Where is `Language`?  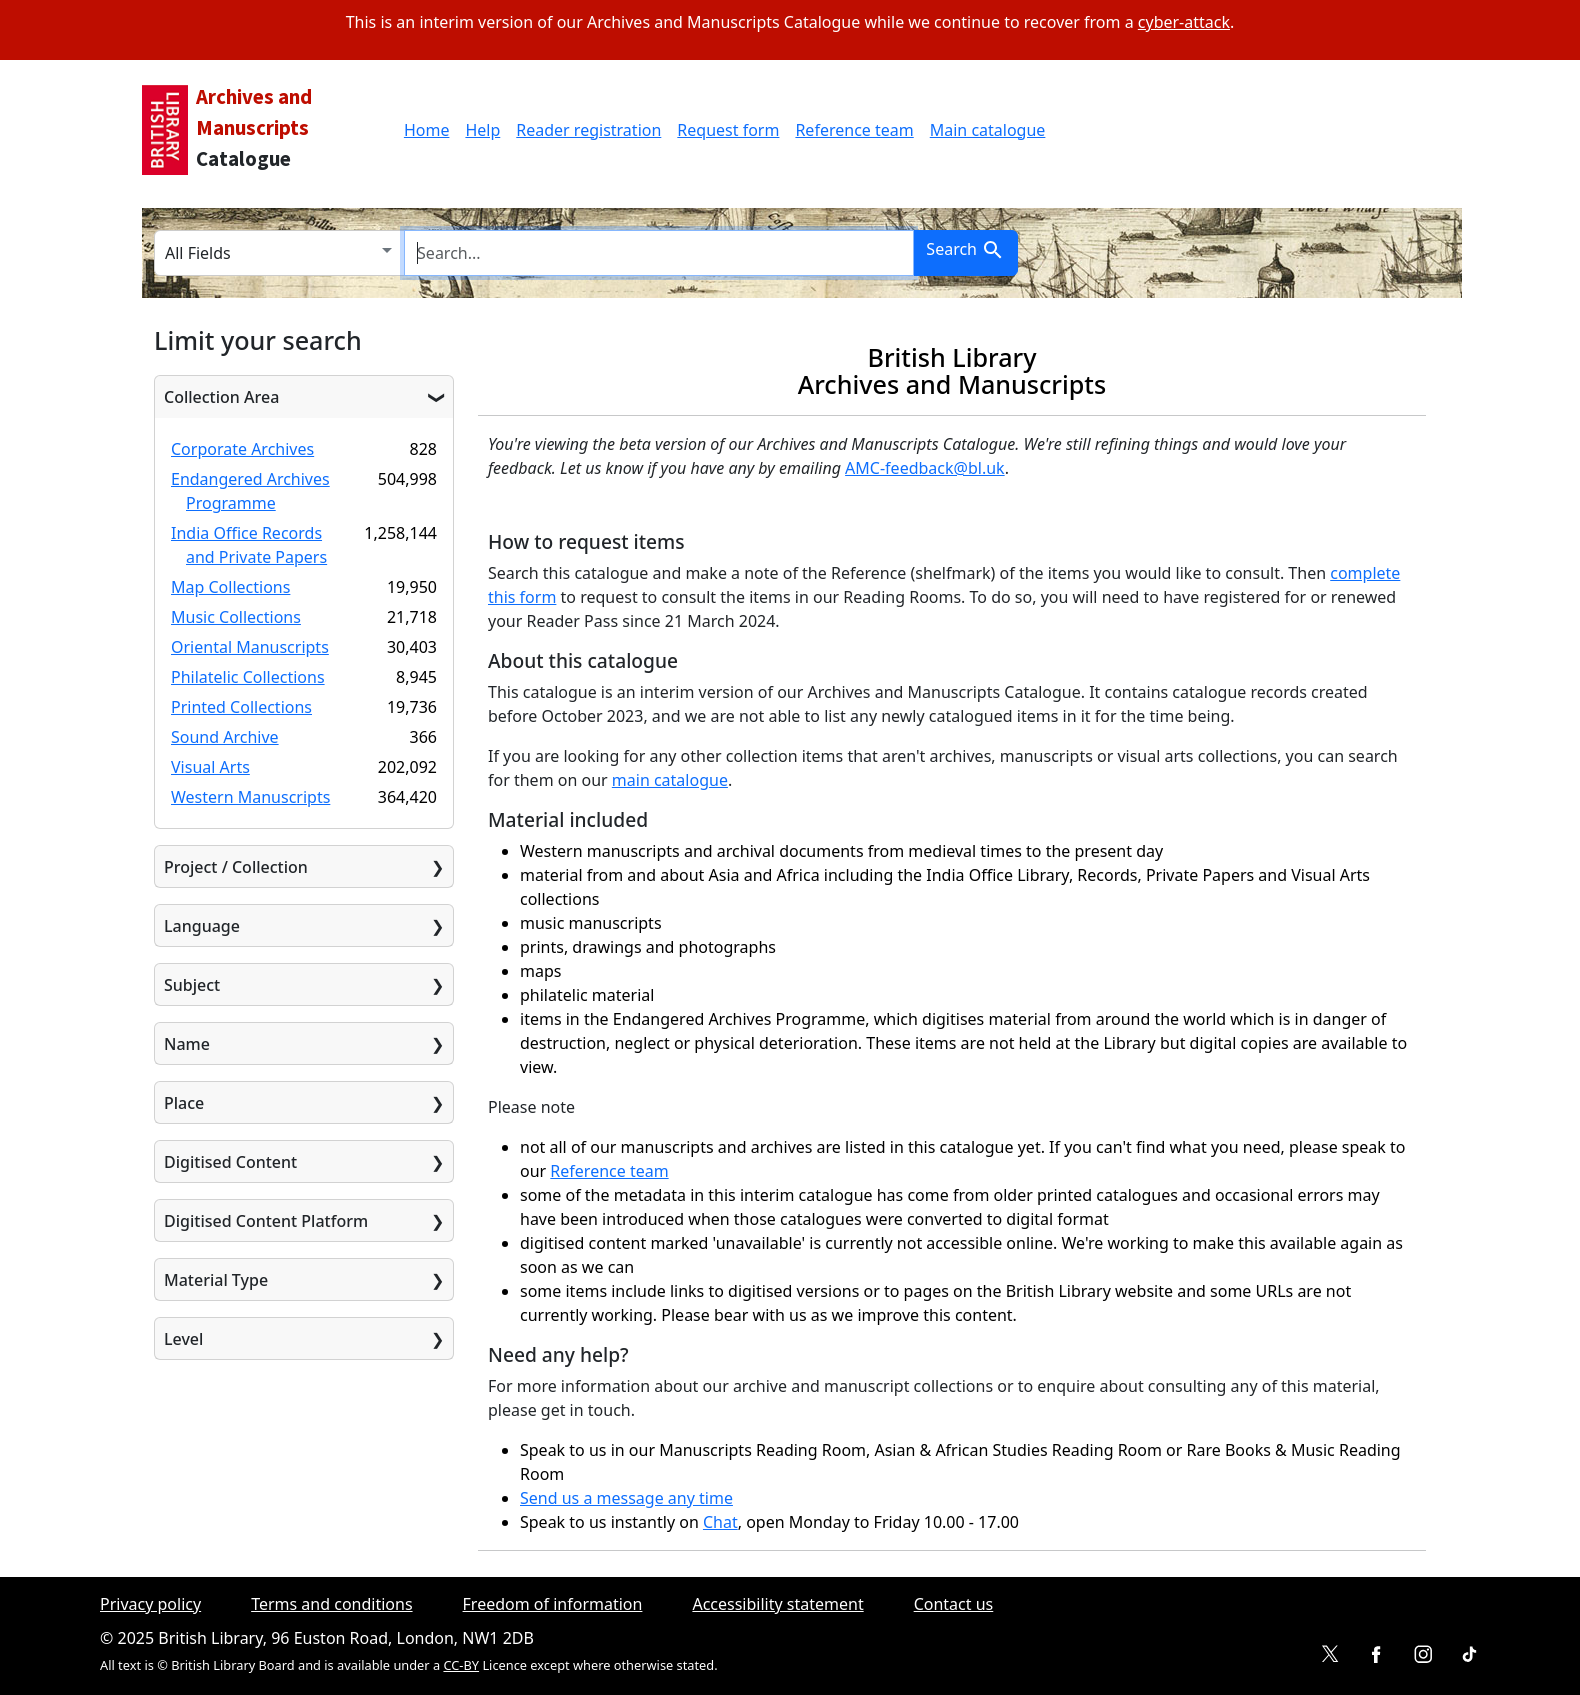 Language is located at coordinates (202, 926).